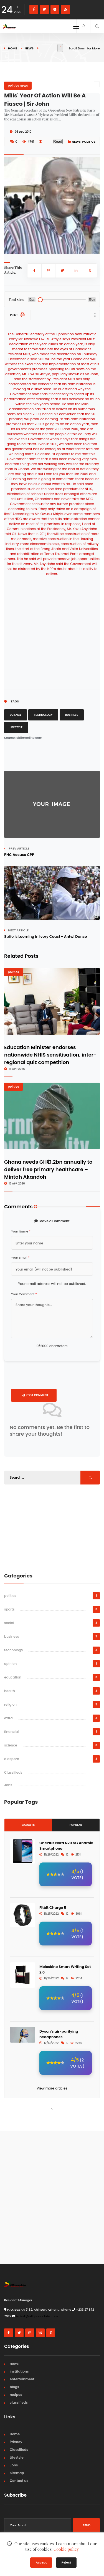 Image resolution: width=104 pixels, height=2576 pixels. What do you see at coordinates (57, 141) in the screenshot?
I see `Read` at bounding box center [57, 141].